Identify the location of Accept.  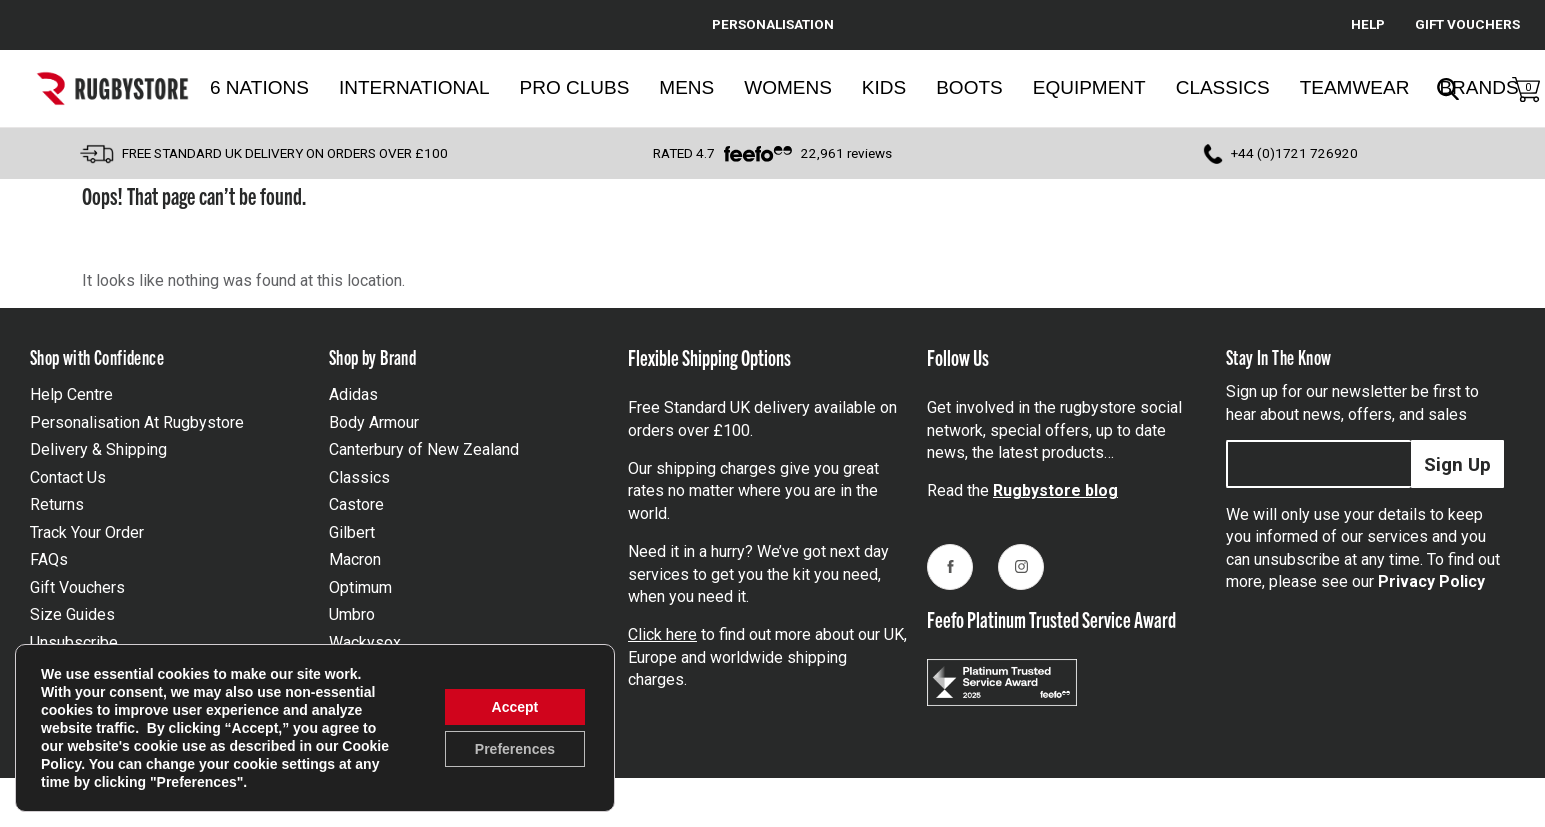
(515, 707).